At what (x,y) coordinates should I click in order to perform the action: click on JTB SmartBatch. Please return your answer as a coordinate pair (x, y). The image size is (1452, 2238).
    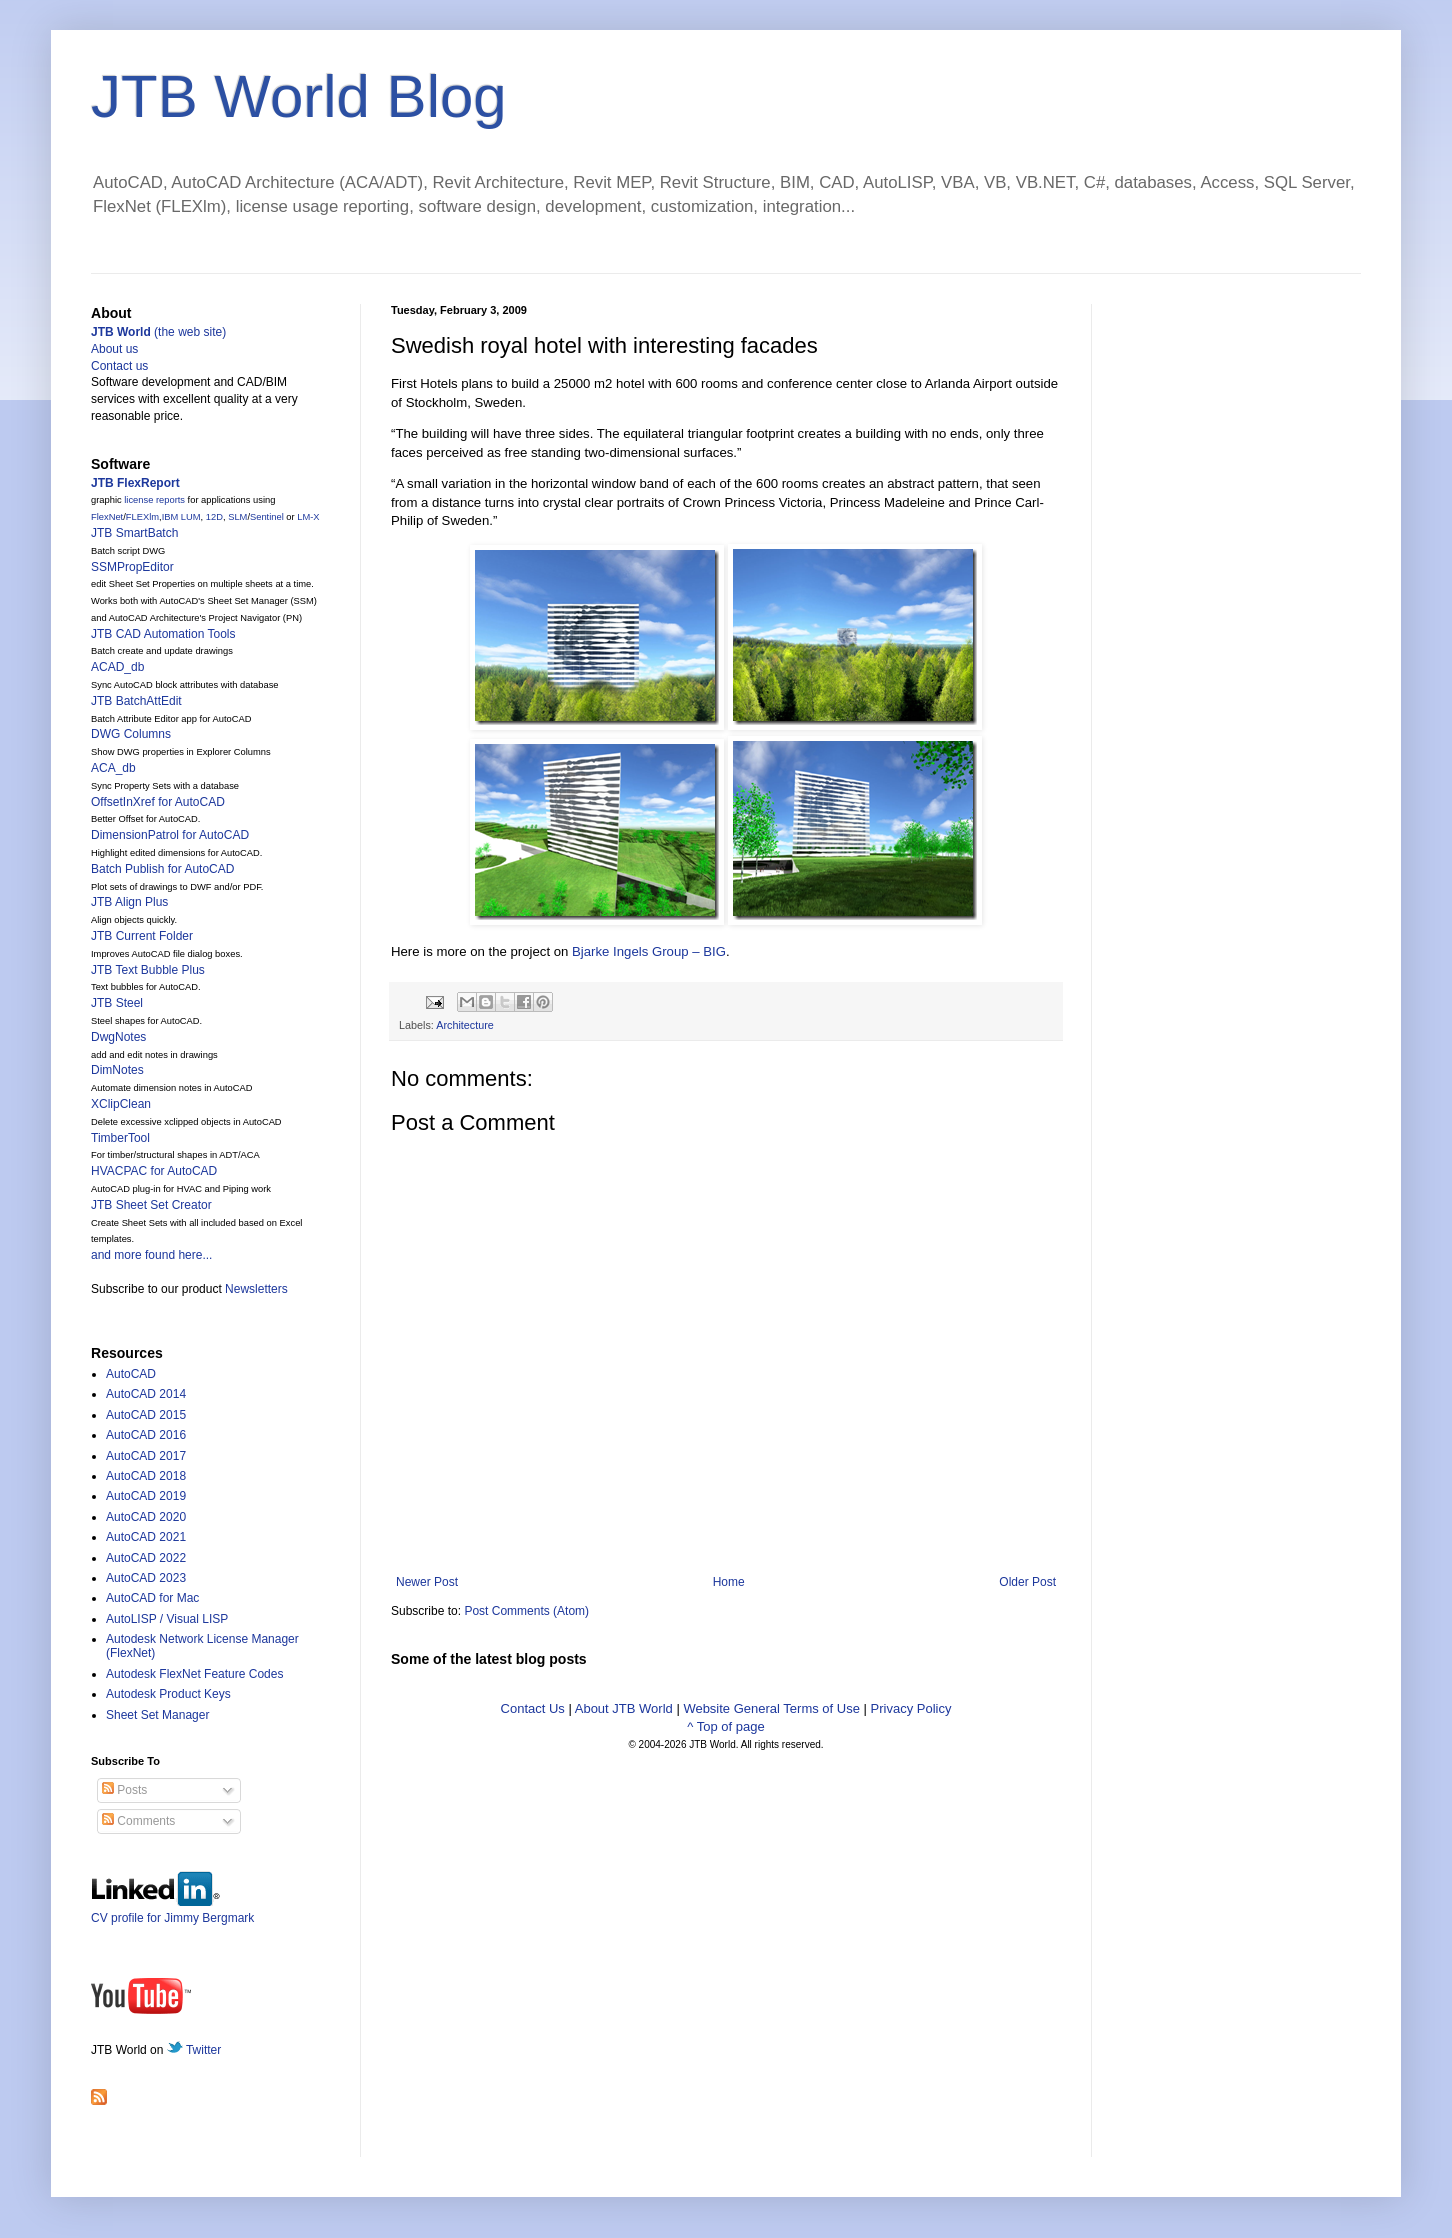
    Looking at the image, I should click on (134, 533).